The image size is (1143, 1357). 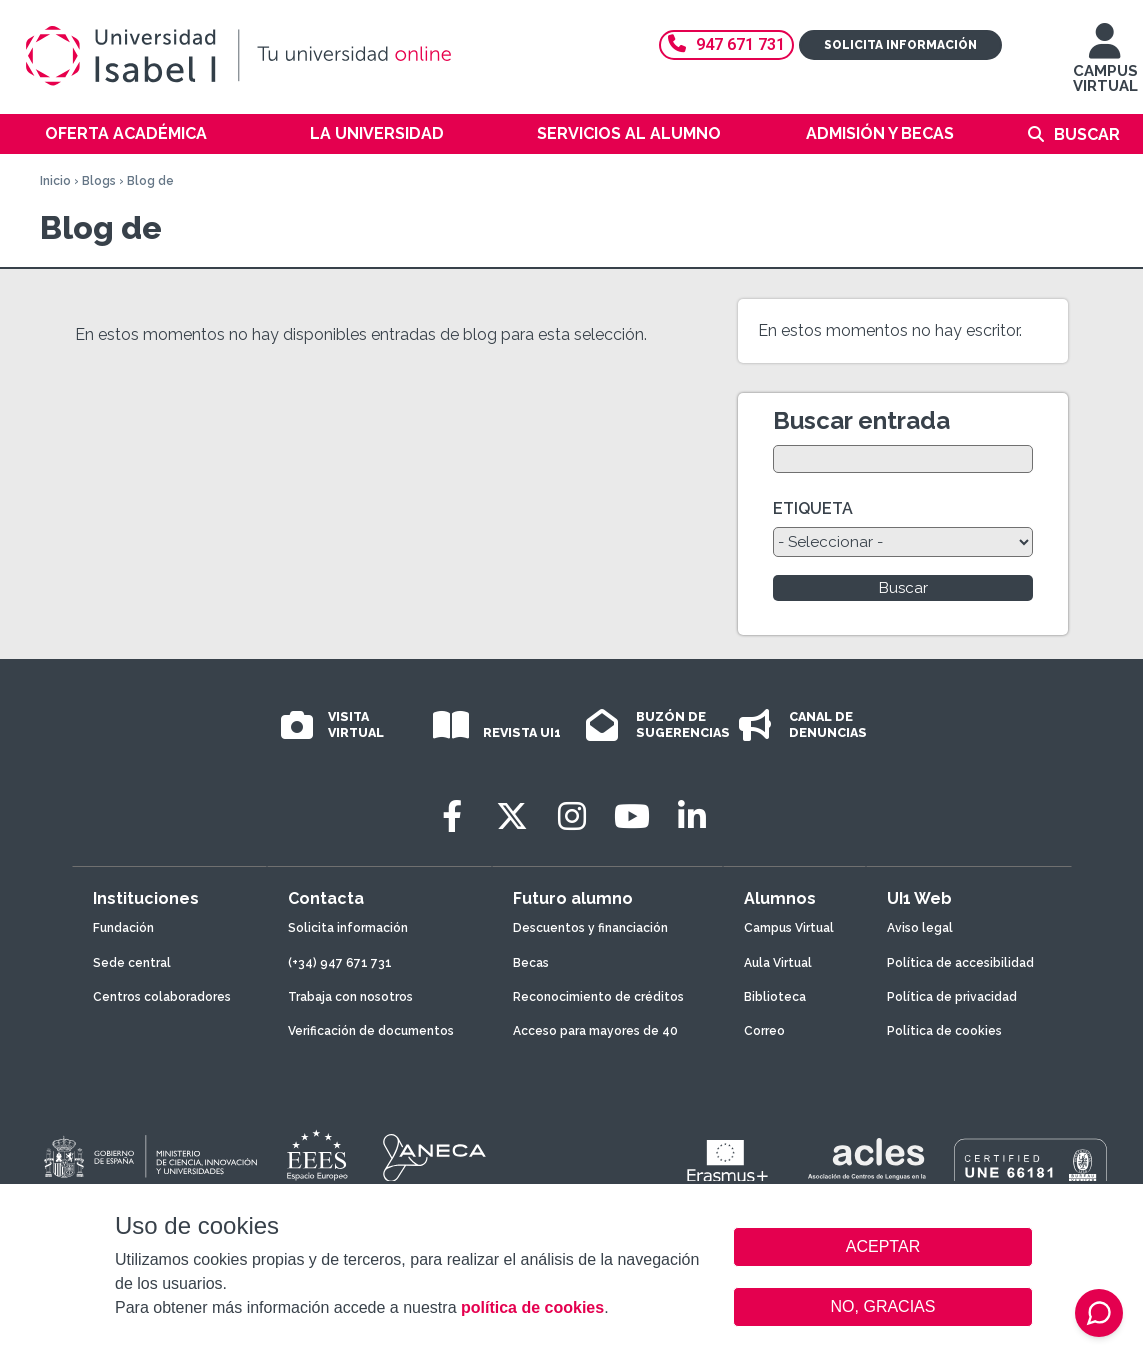 What do you see at coordinates (532, 1307) in the screenshot?
I see `política de cookies` at bounding box center [532, 1307].